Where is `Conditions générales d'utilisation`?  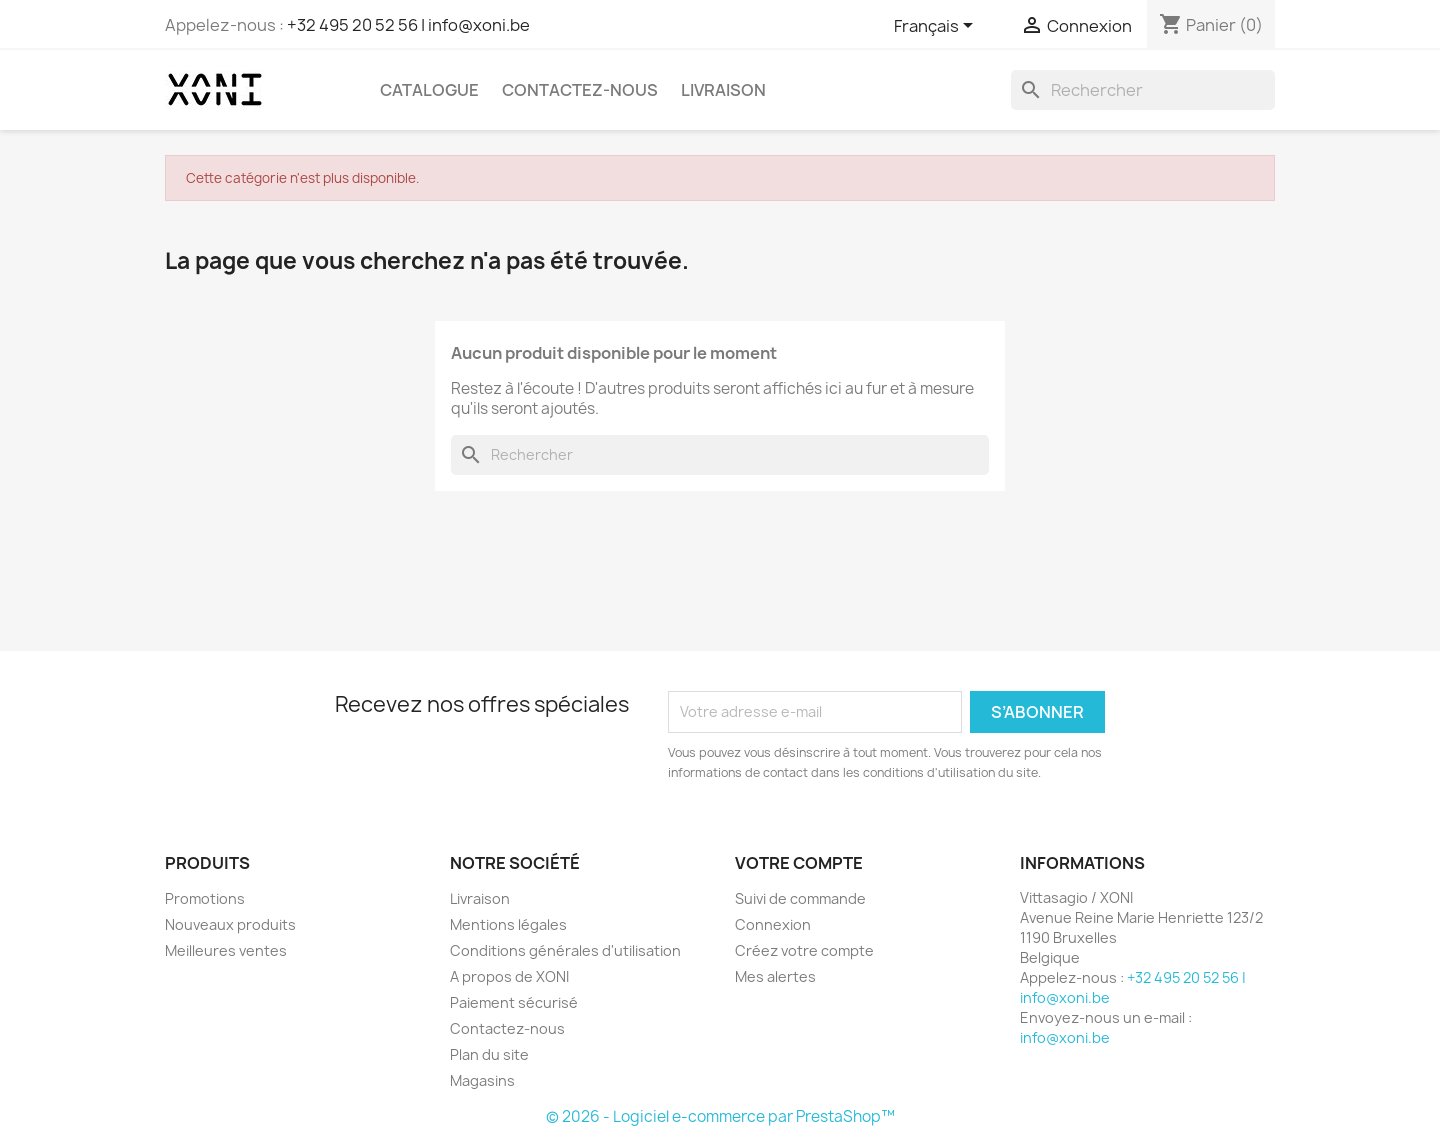 Conditions générales d'utilisation is located at coordinates (565, 950).